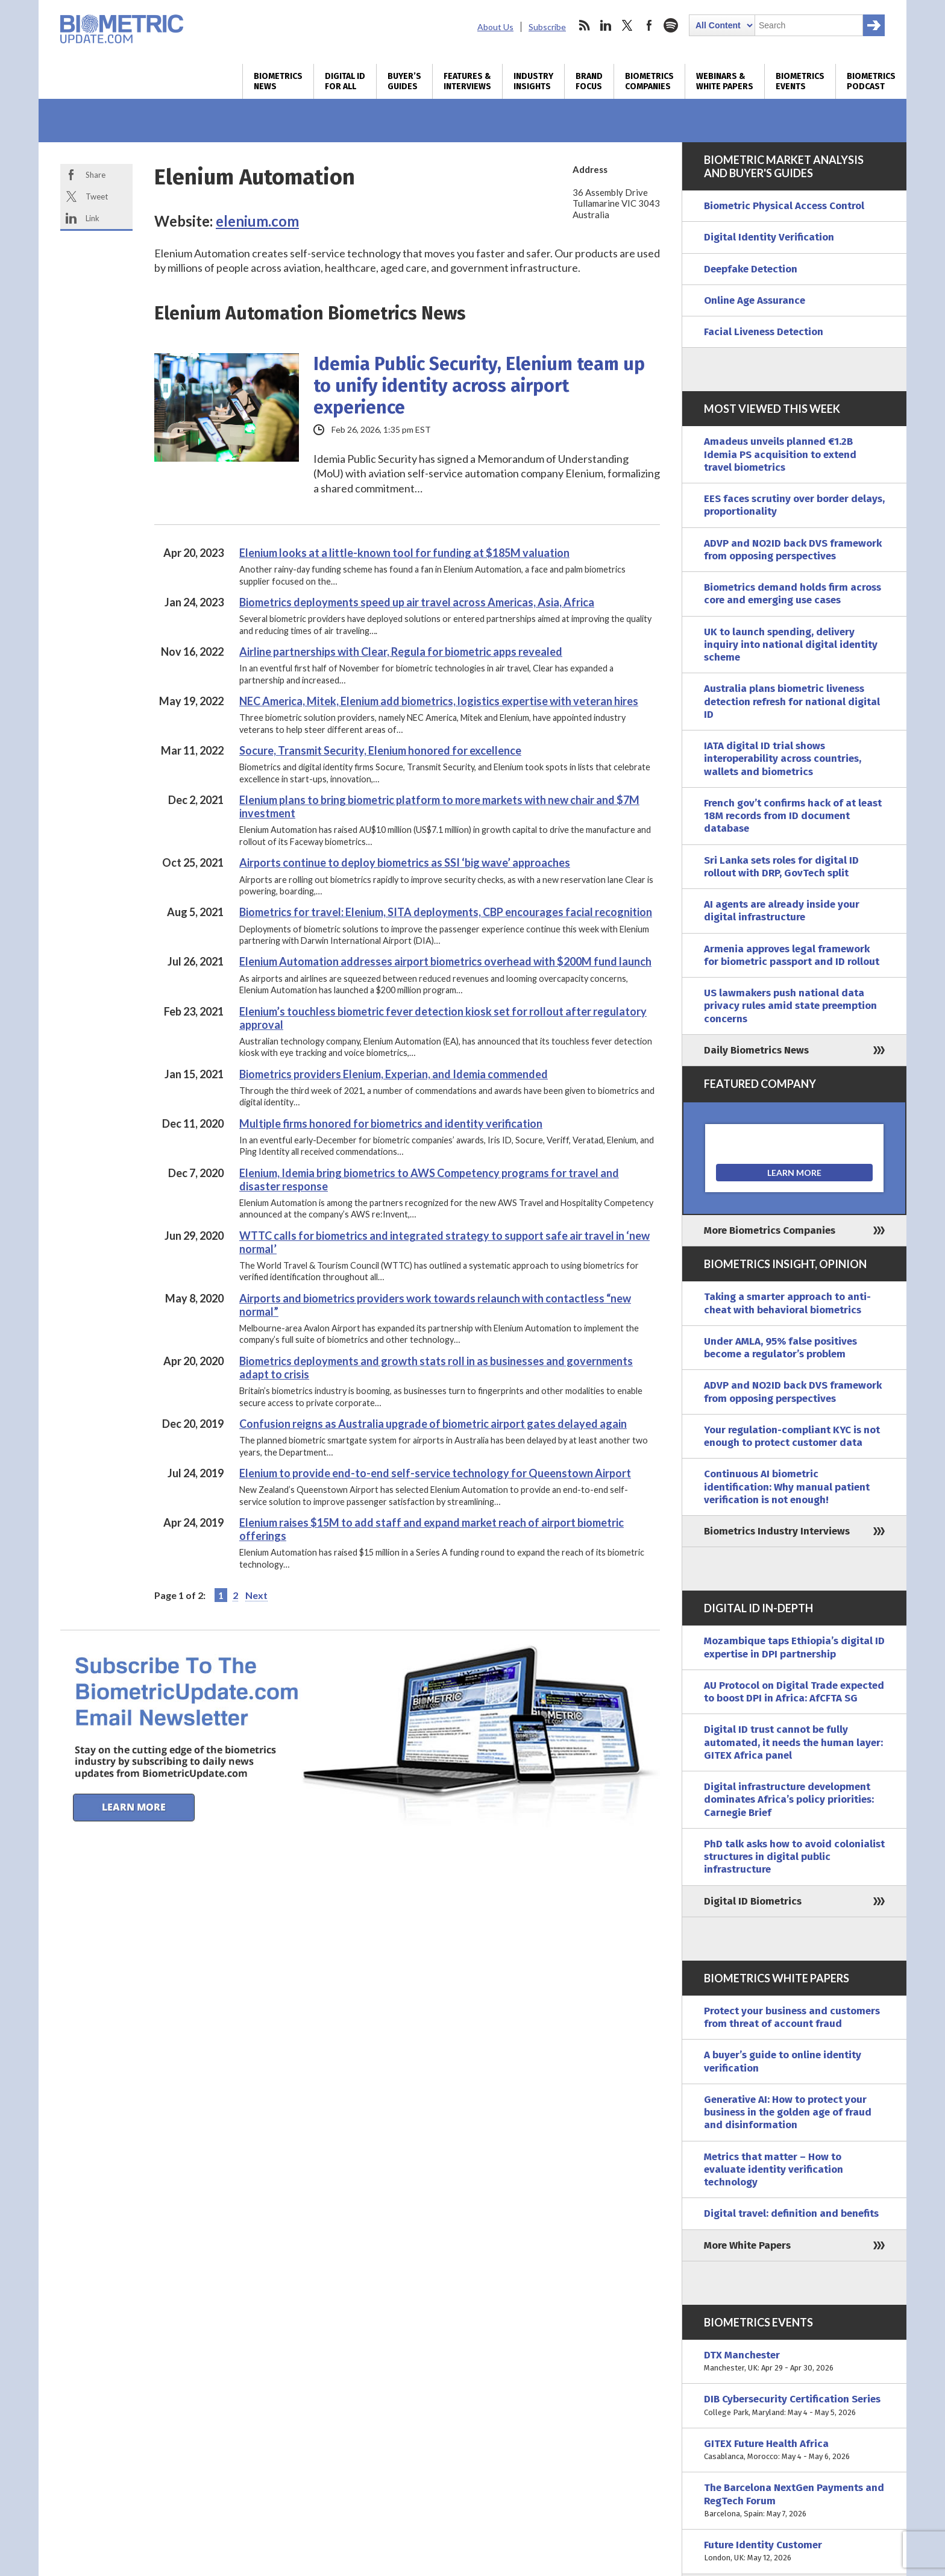 The height and width of the screenshot is (2576, 945). What do you see at coordinates (345, 81) in the screenshot?
I see `Digital ID for All` at bounding box center [345, 81].